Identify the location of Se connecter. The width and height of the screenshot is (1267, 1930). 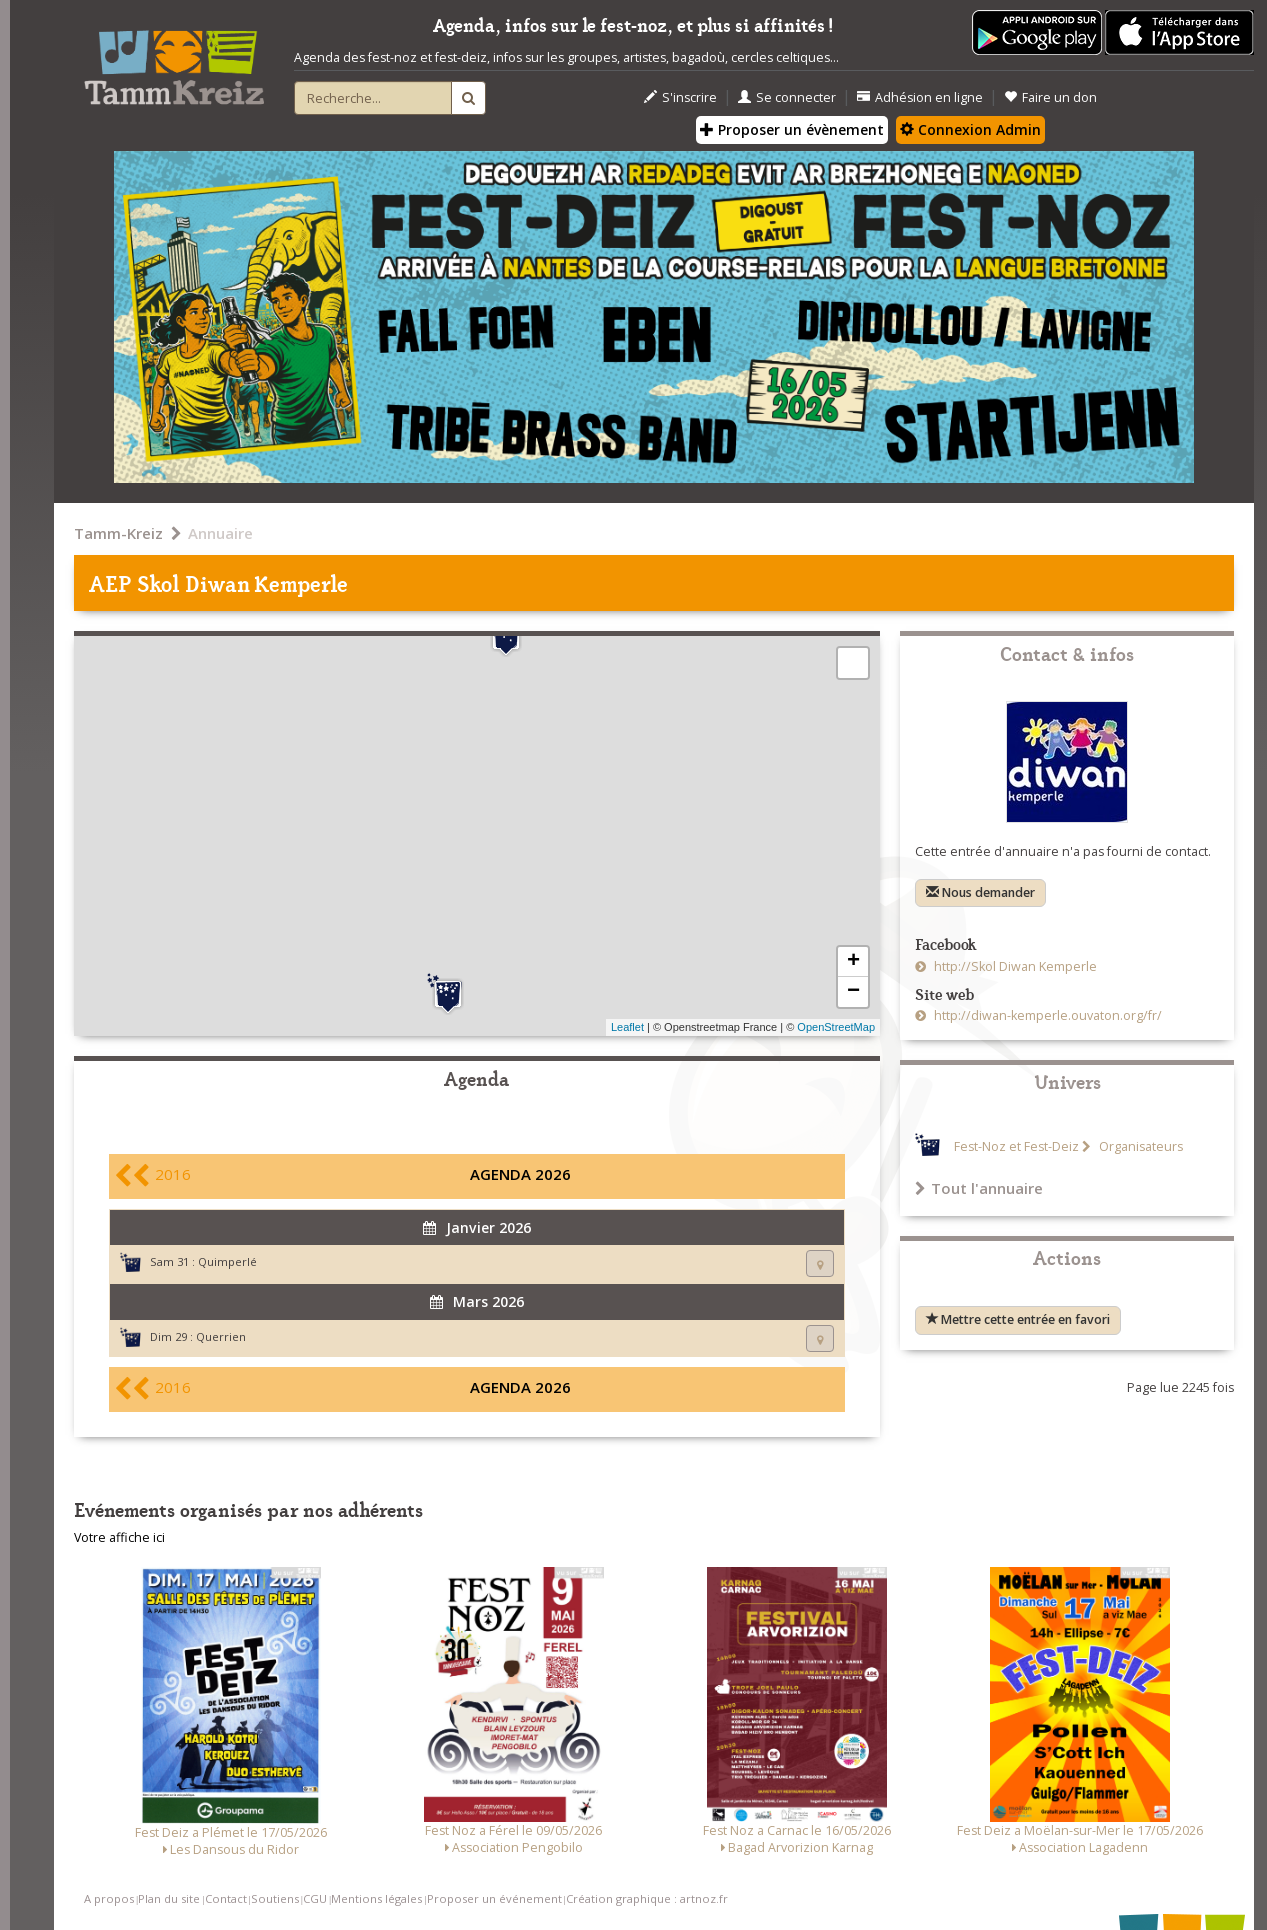
(787, 97).